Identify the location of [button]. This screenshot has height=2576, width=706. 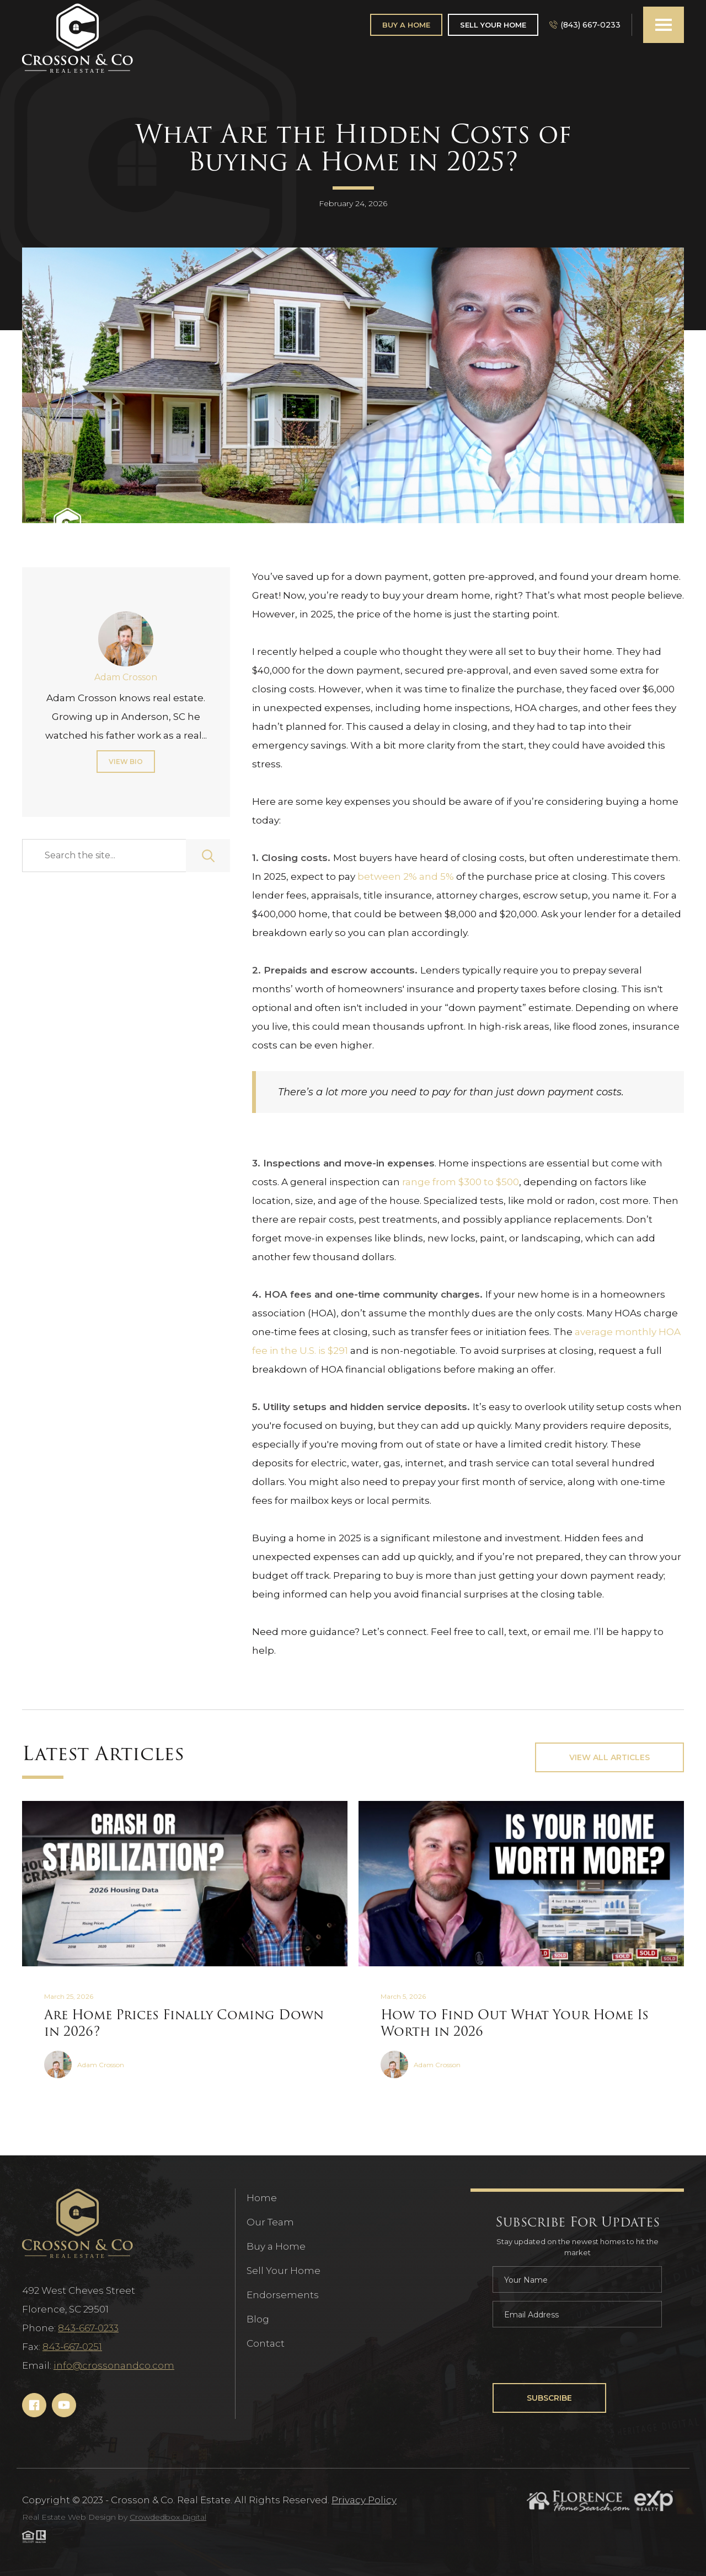
(663, 25).